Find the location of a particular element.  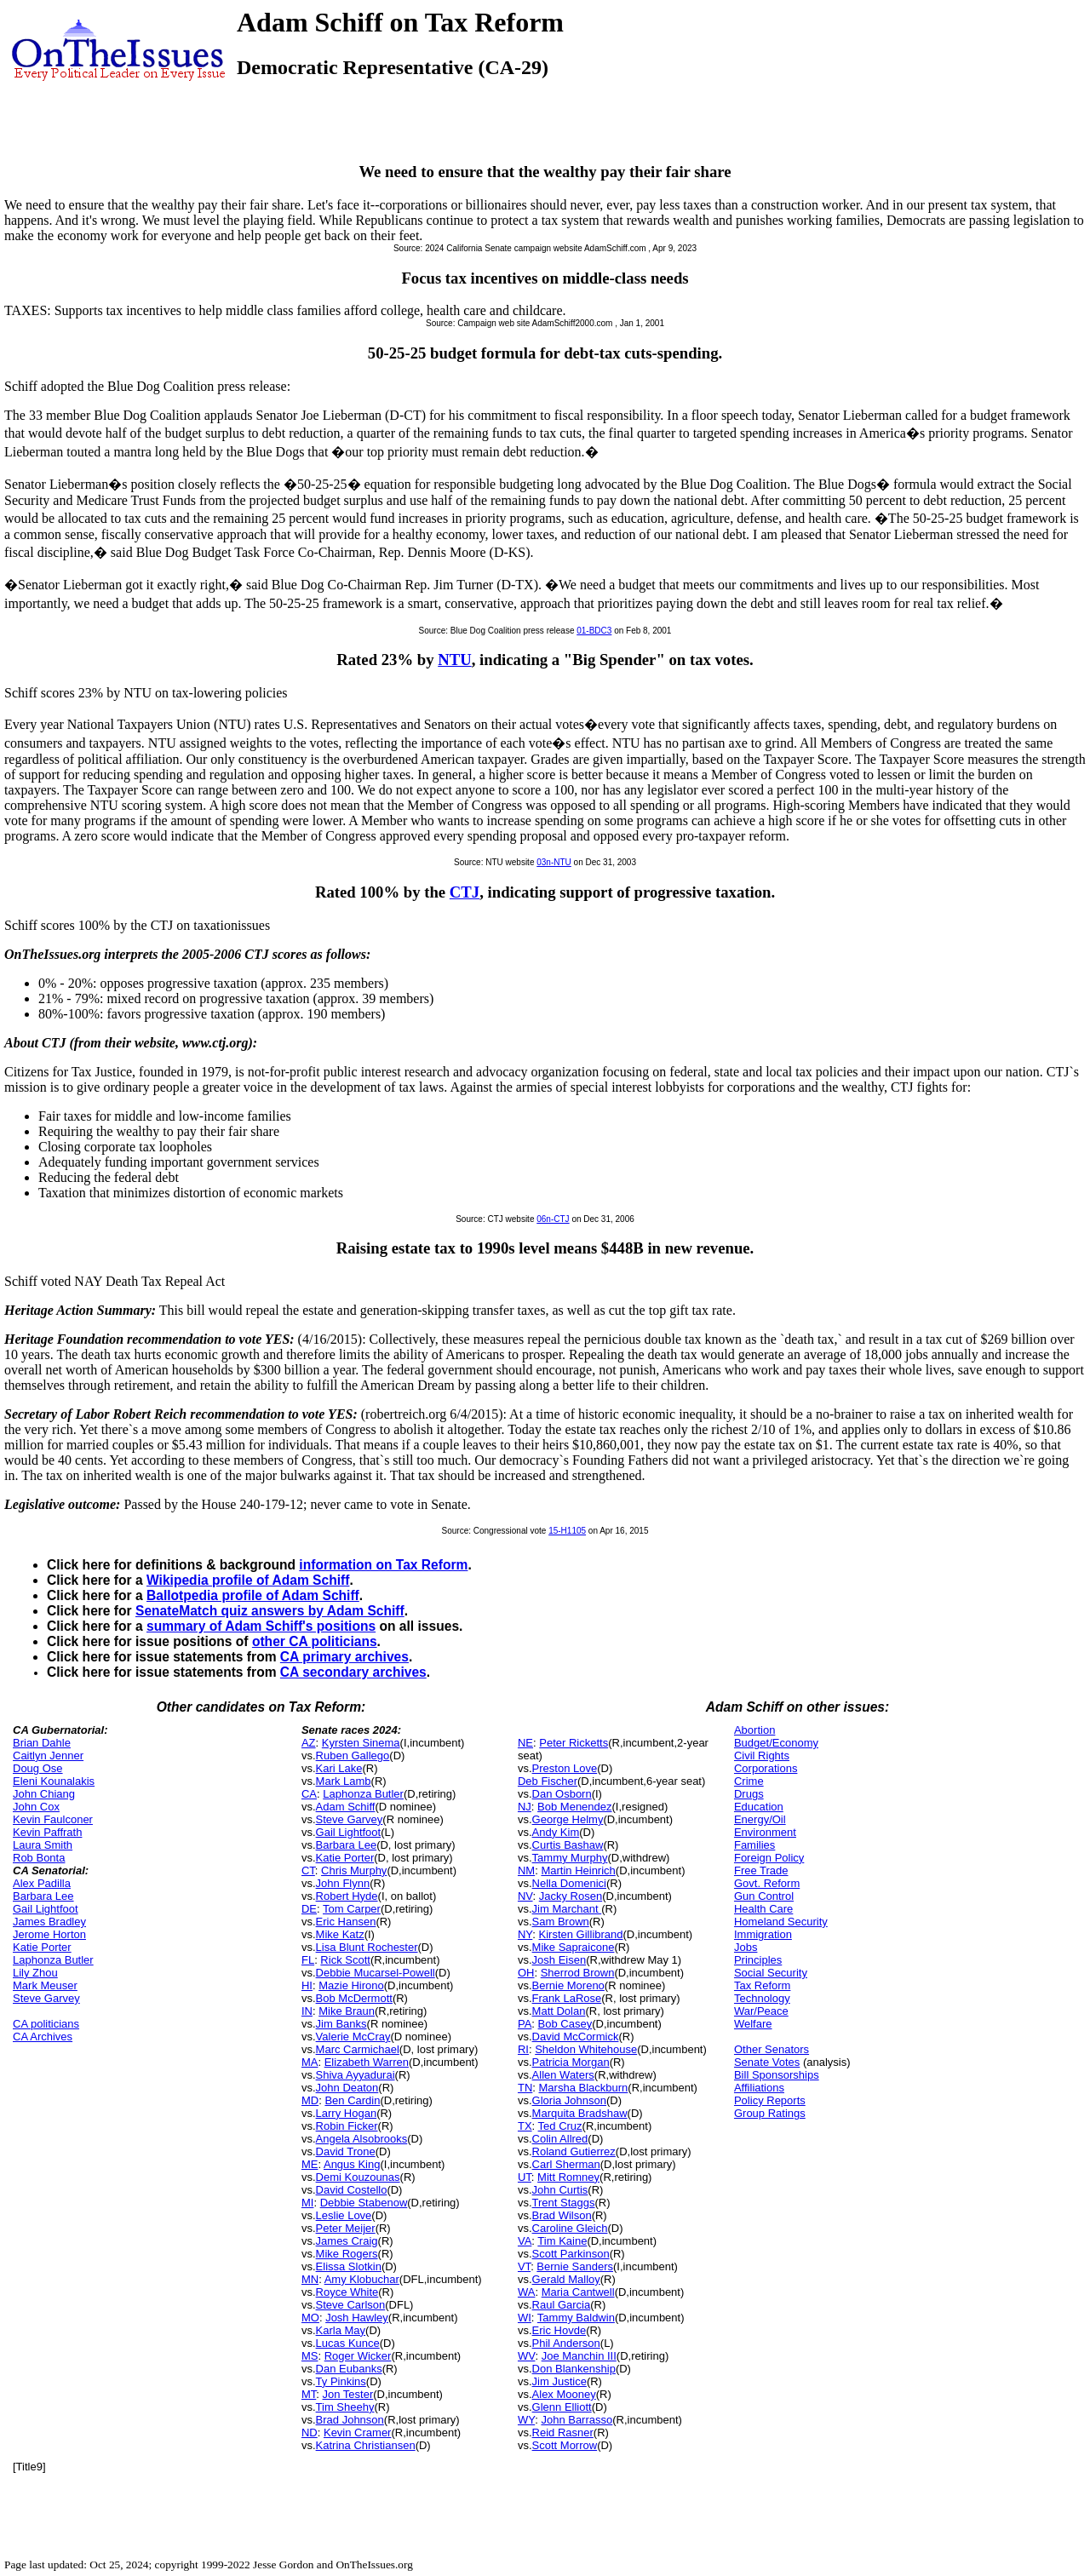

War/Peace is located at coordinates (761, 2011).